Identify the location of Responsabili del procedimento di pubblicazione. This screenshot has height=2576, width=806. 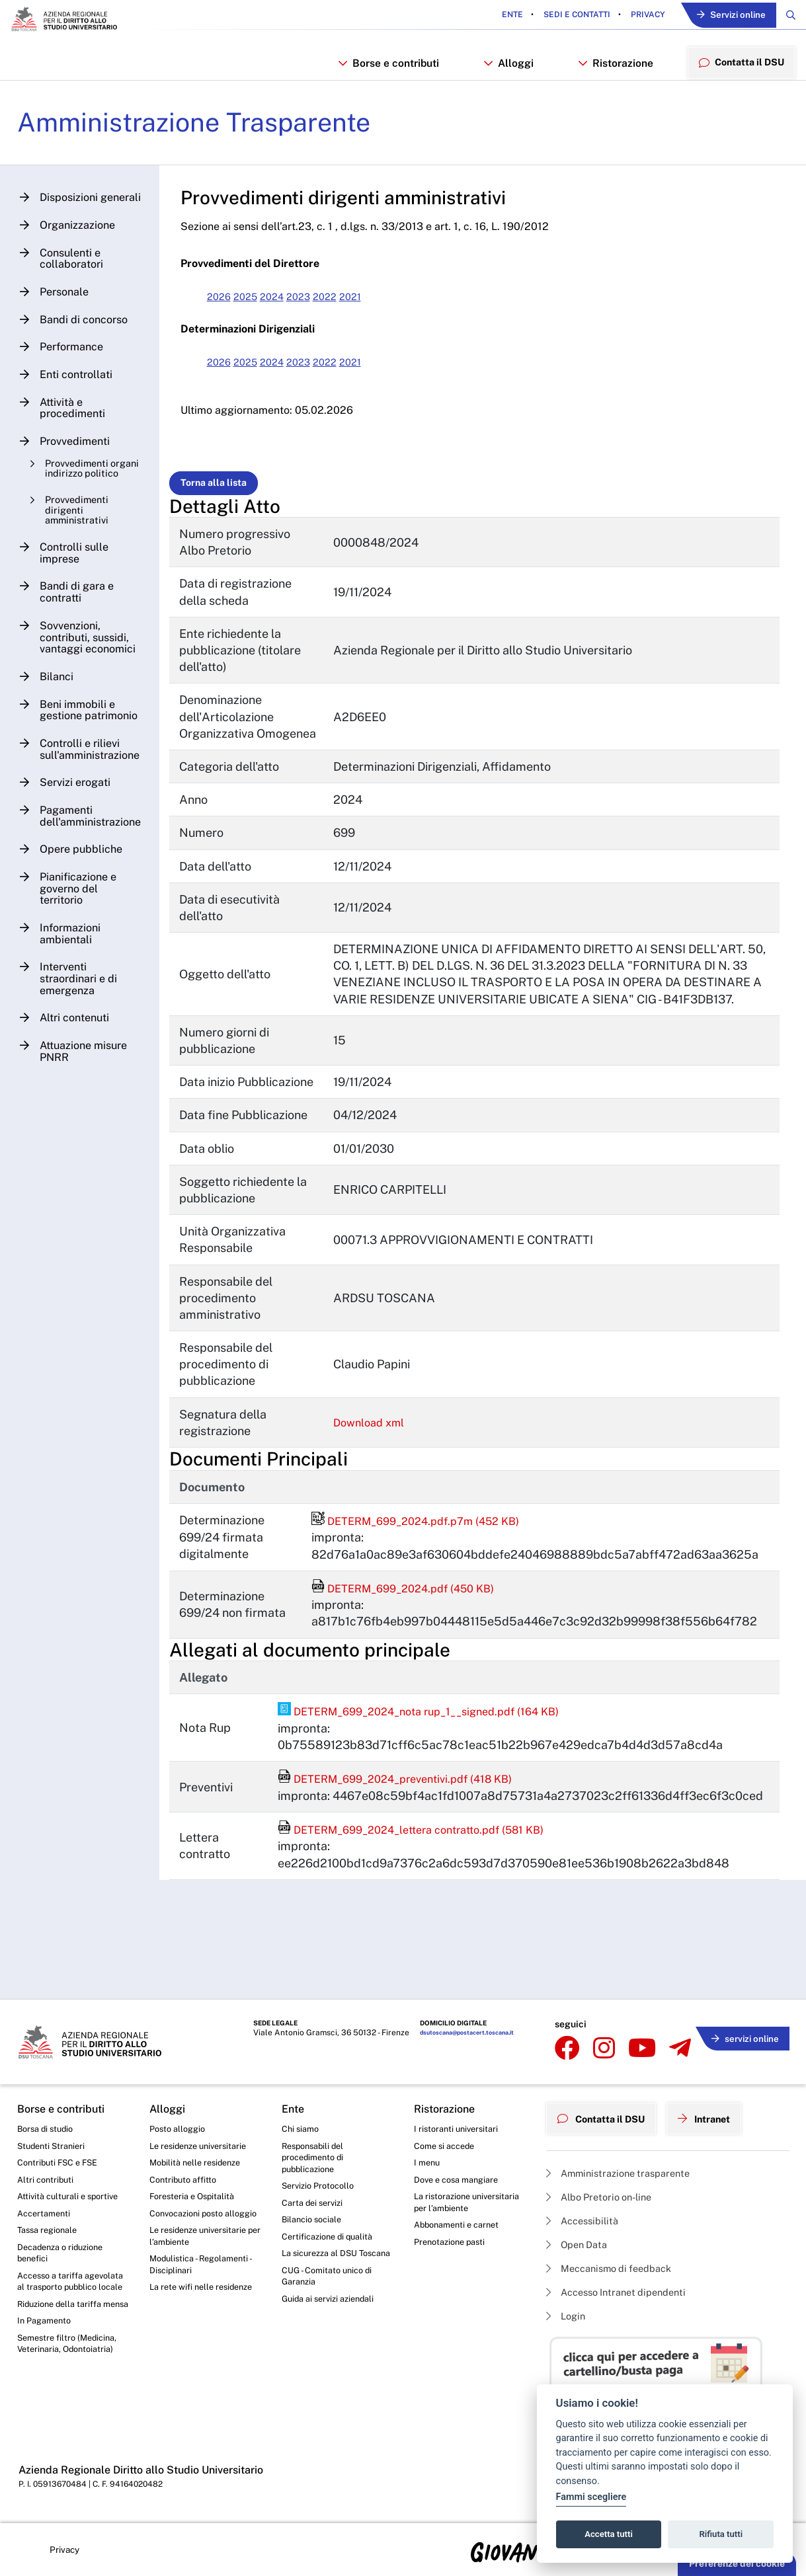
(316, 2156).